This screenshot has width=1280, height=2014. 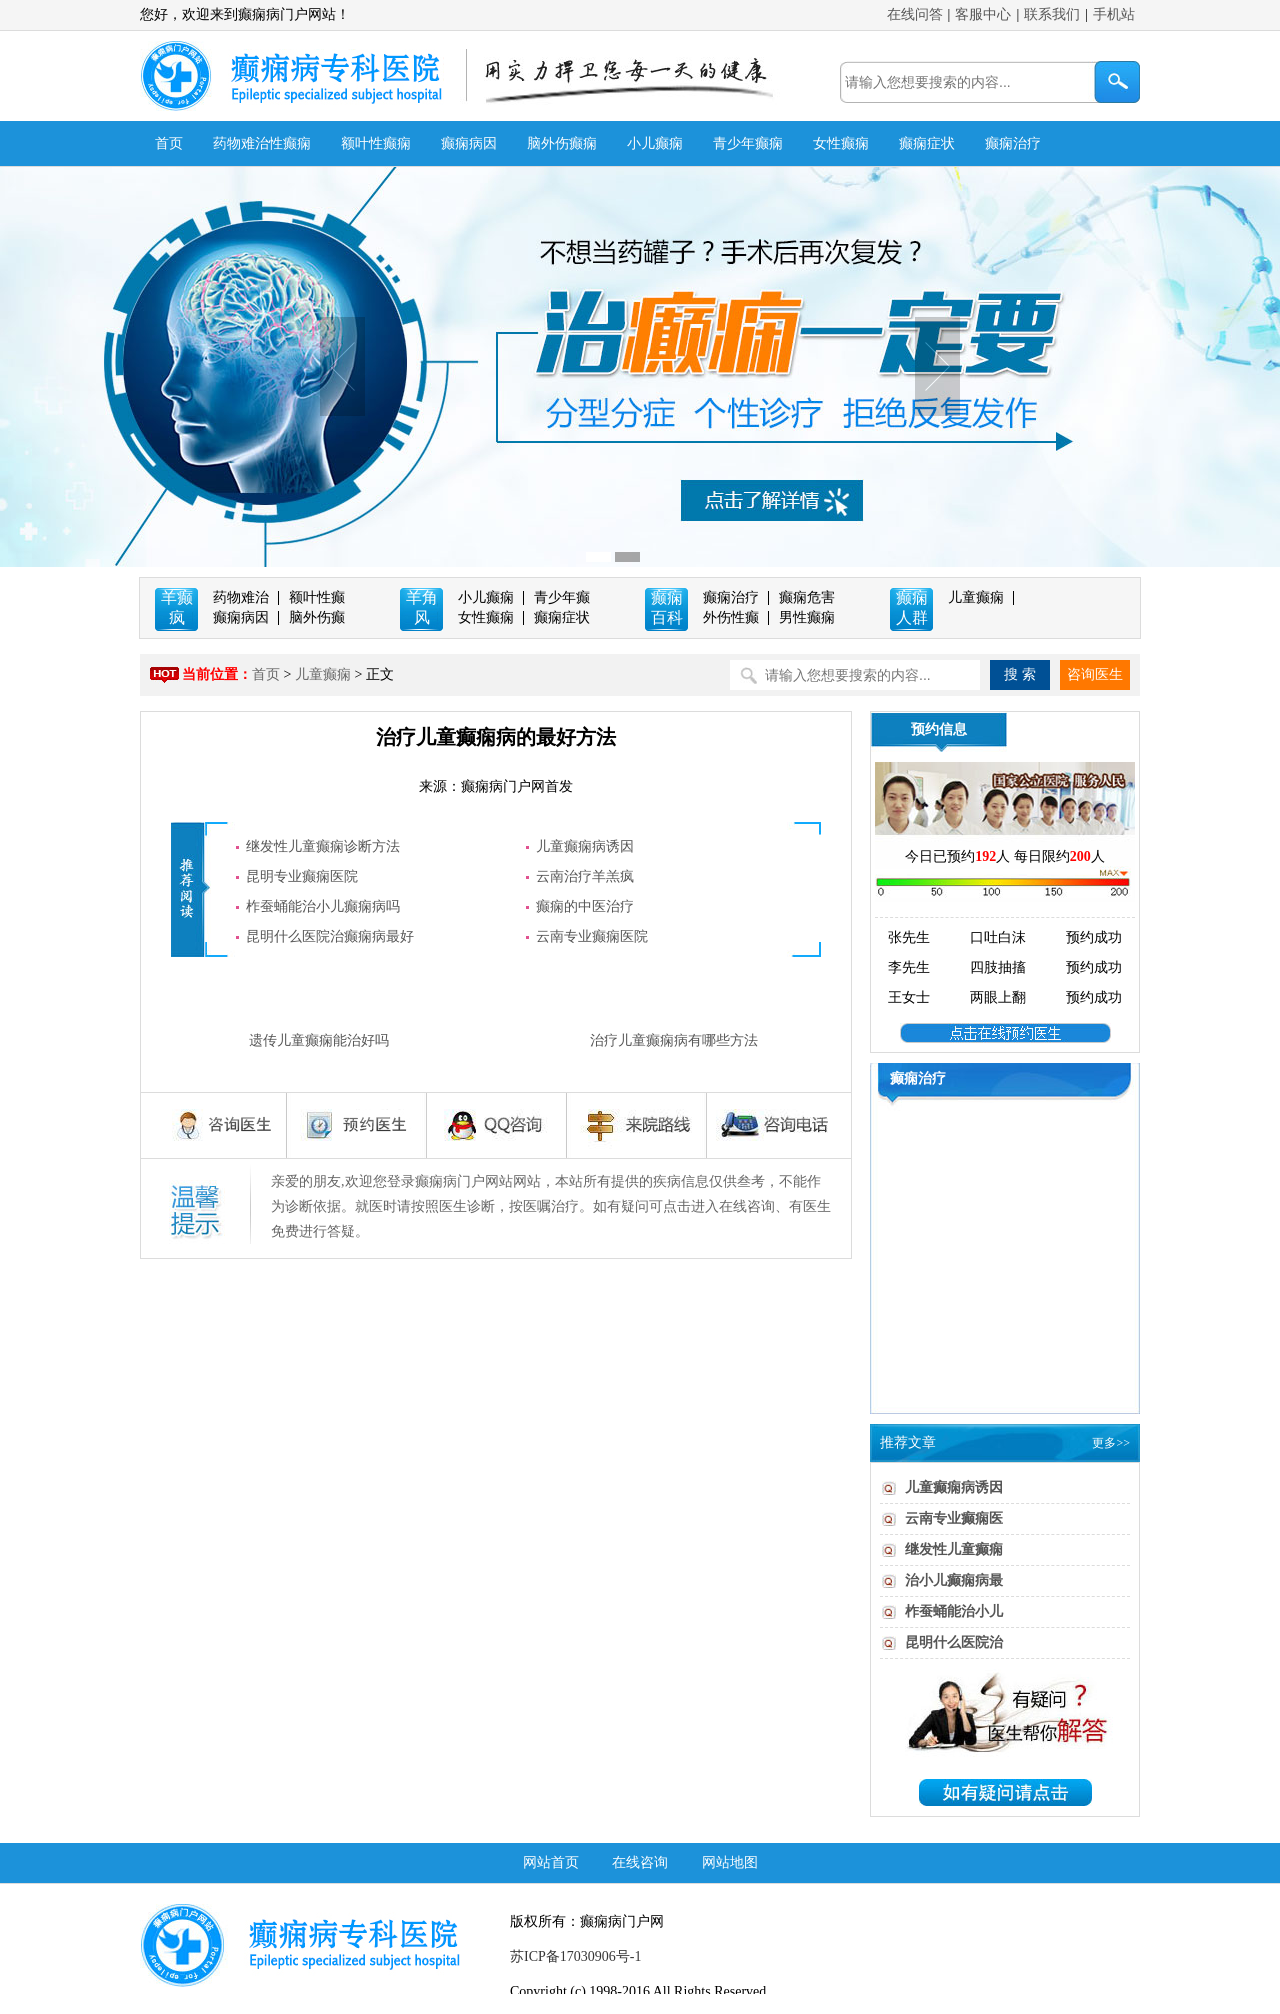 I want to click on 治疗儿童癫痫病有哪些方法, so click(x=674, y=1040).